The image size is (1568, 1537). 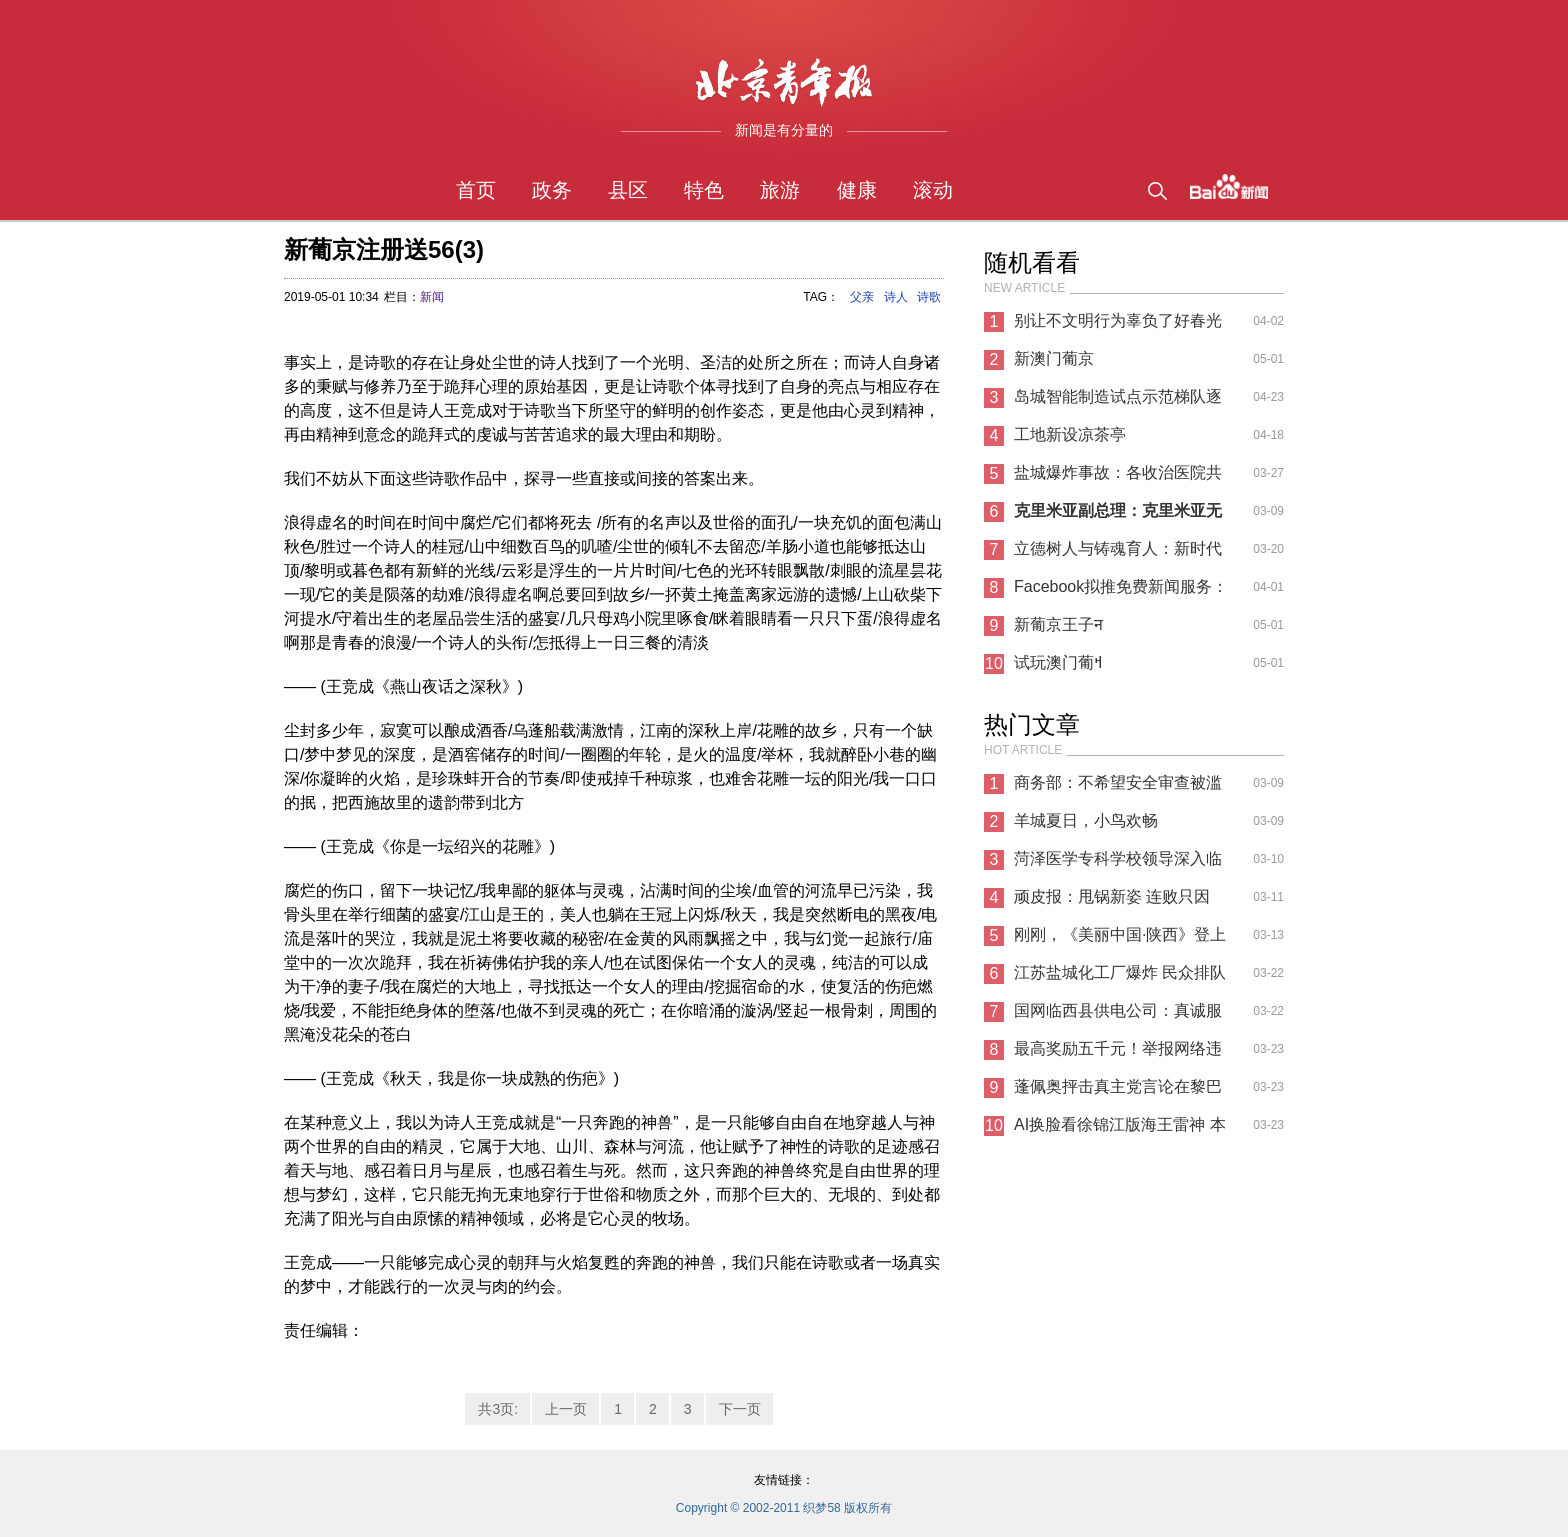 I want to click on 上一页, so click(x=566, y=1409).